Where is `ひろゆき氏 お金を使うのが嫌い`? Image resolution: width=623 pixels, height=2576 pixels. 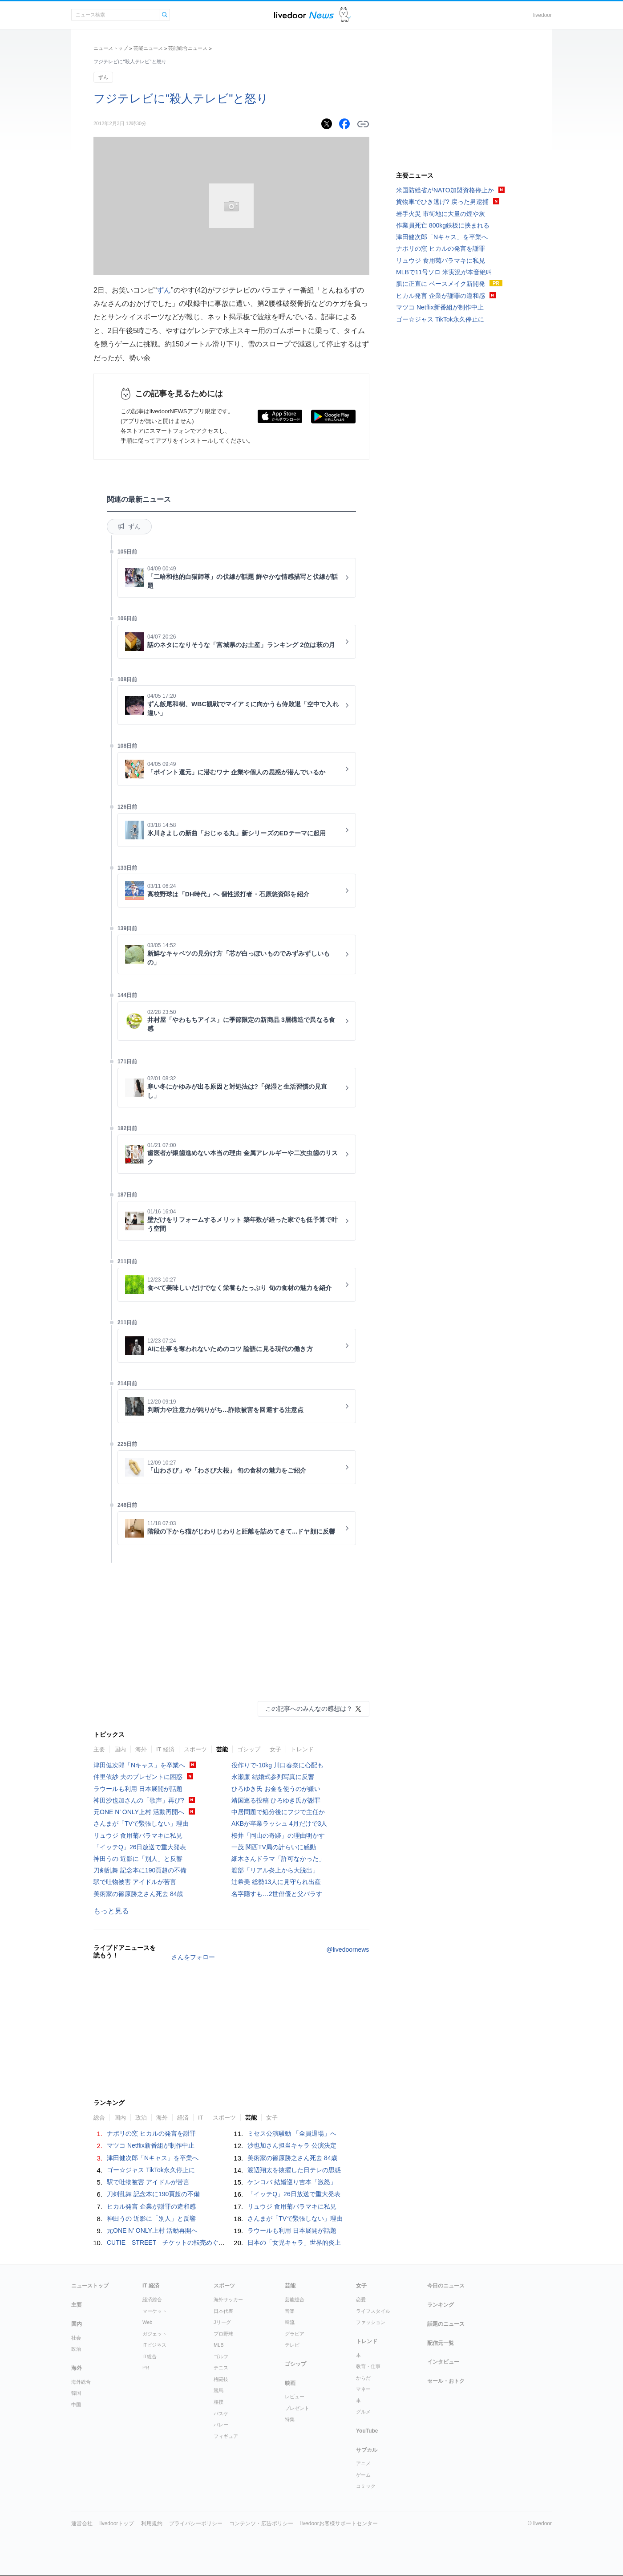 ひろゆき氏 お金を使うのが嫌い is located at coordinates (275, 1788).